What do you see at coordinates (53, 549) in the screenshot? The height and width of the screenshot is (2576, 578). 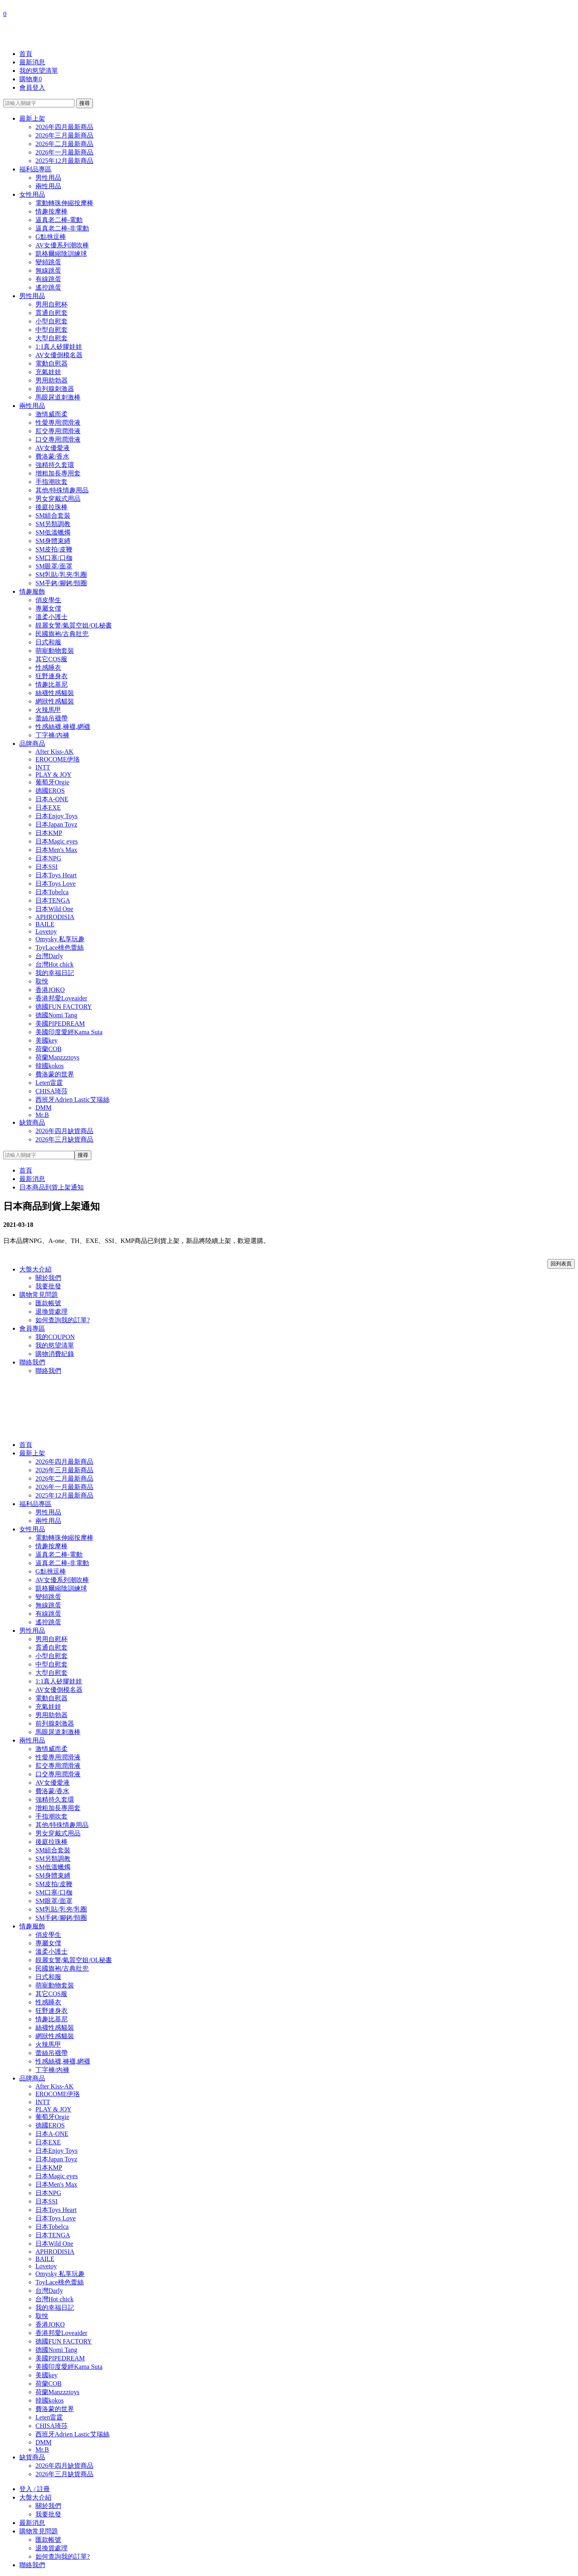 I see `SM皮拍/皮鞭` at bounding box center [53, 549].